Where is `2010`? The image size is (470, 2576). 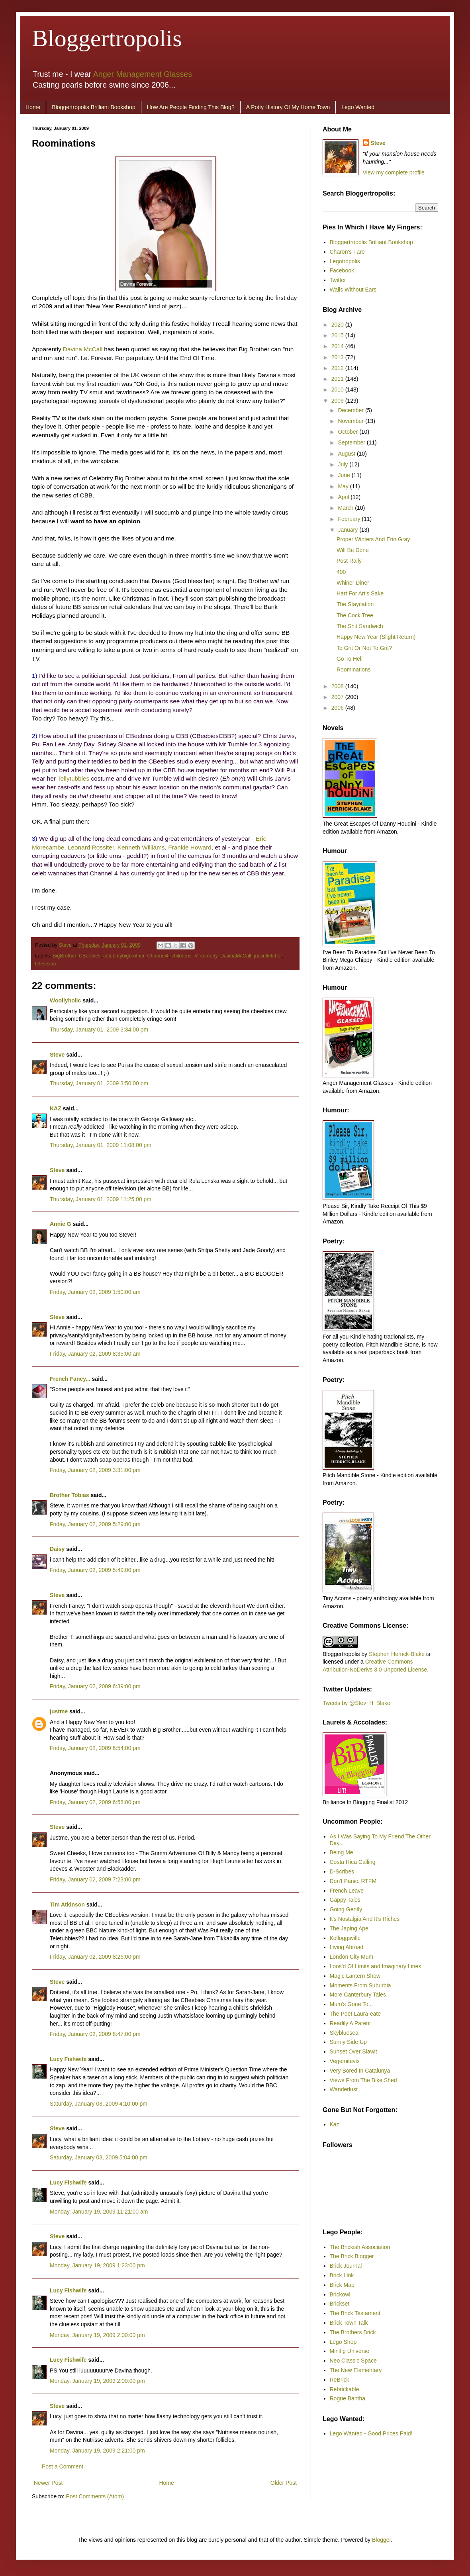
2010 is located at coordinates (338, 389).